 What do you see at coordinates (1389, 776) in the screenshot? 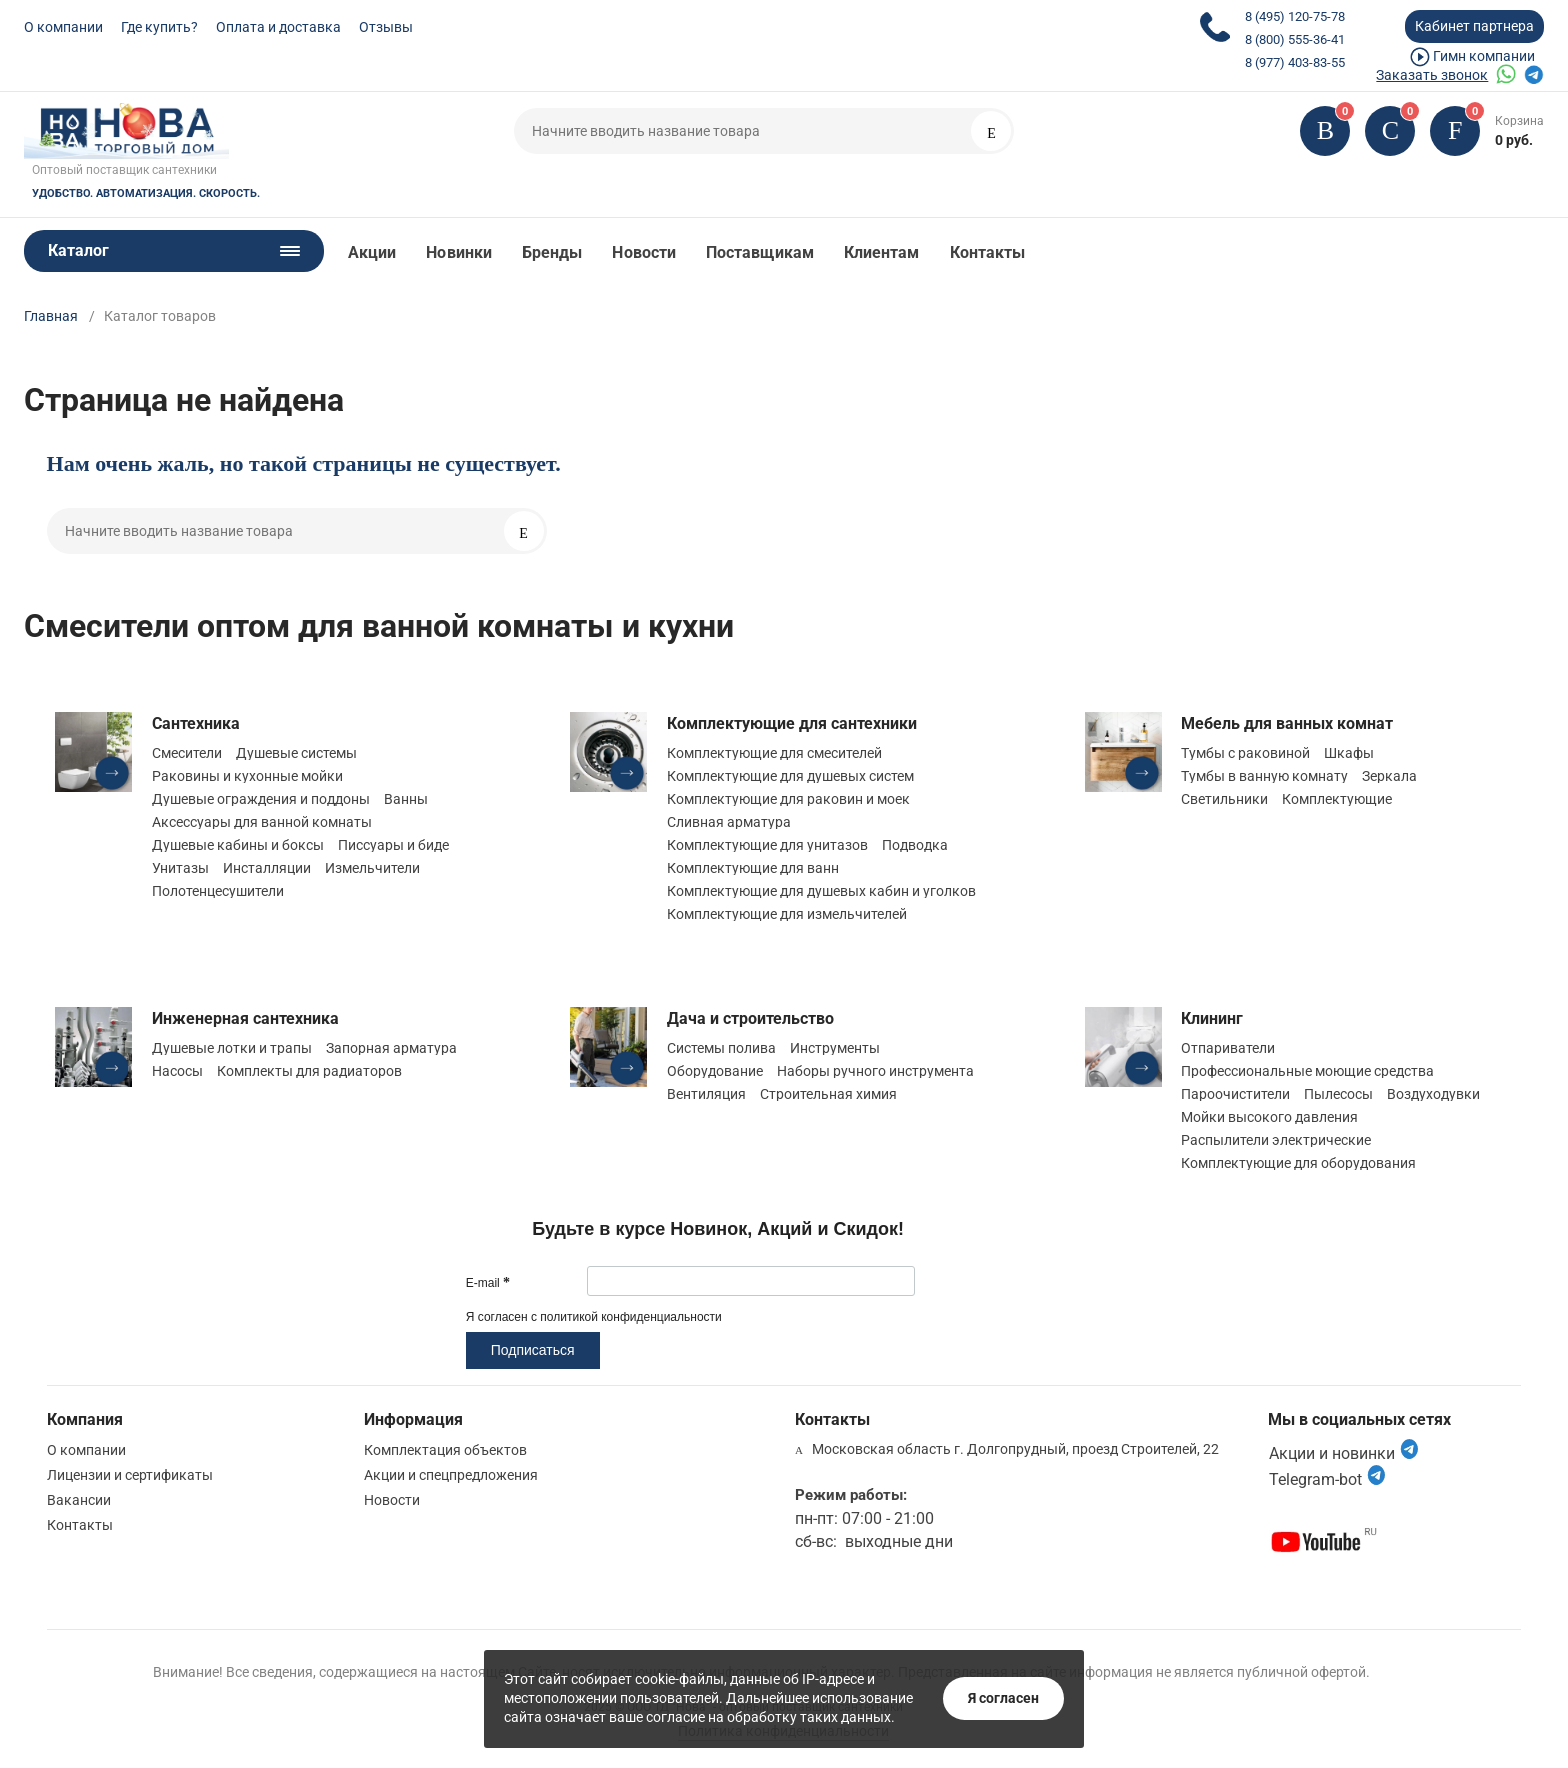
I see `Зеркала` at bounding box center [1389, 776].